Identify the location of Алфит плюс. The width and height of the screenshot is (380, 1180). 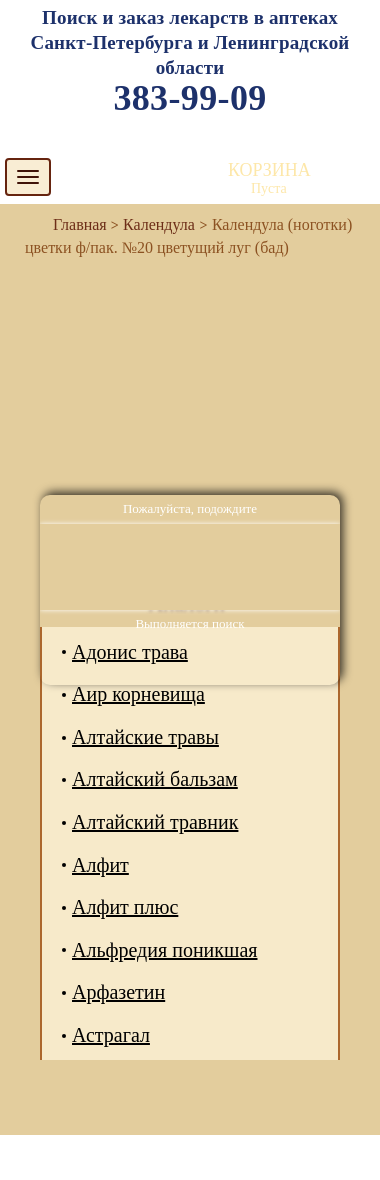
(125, 907).